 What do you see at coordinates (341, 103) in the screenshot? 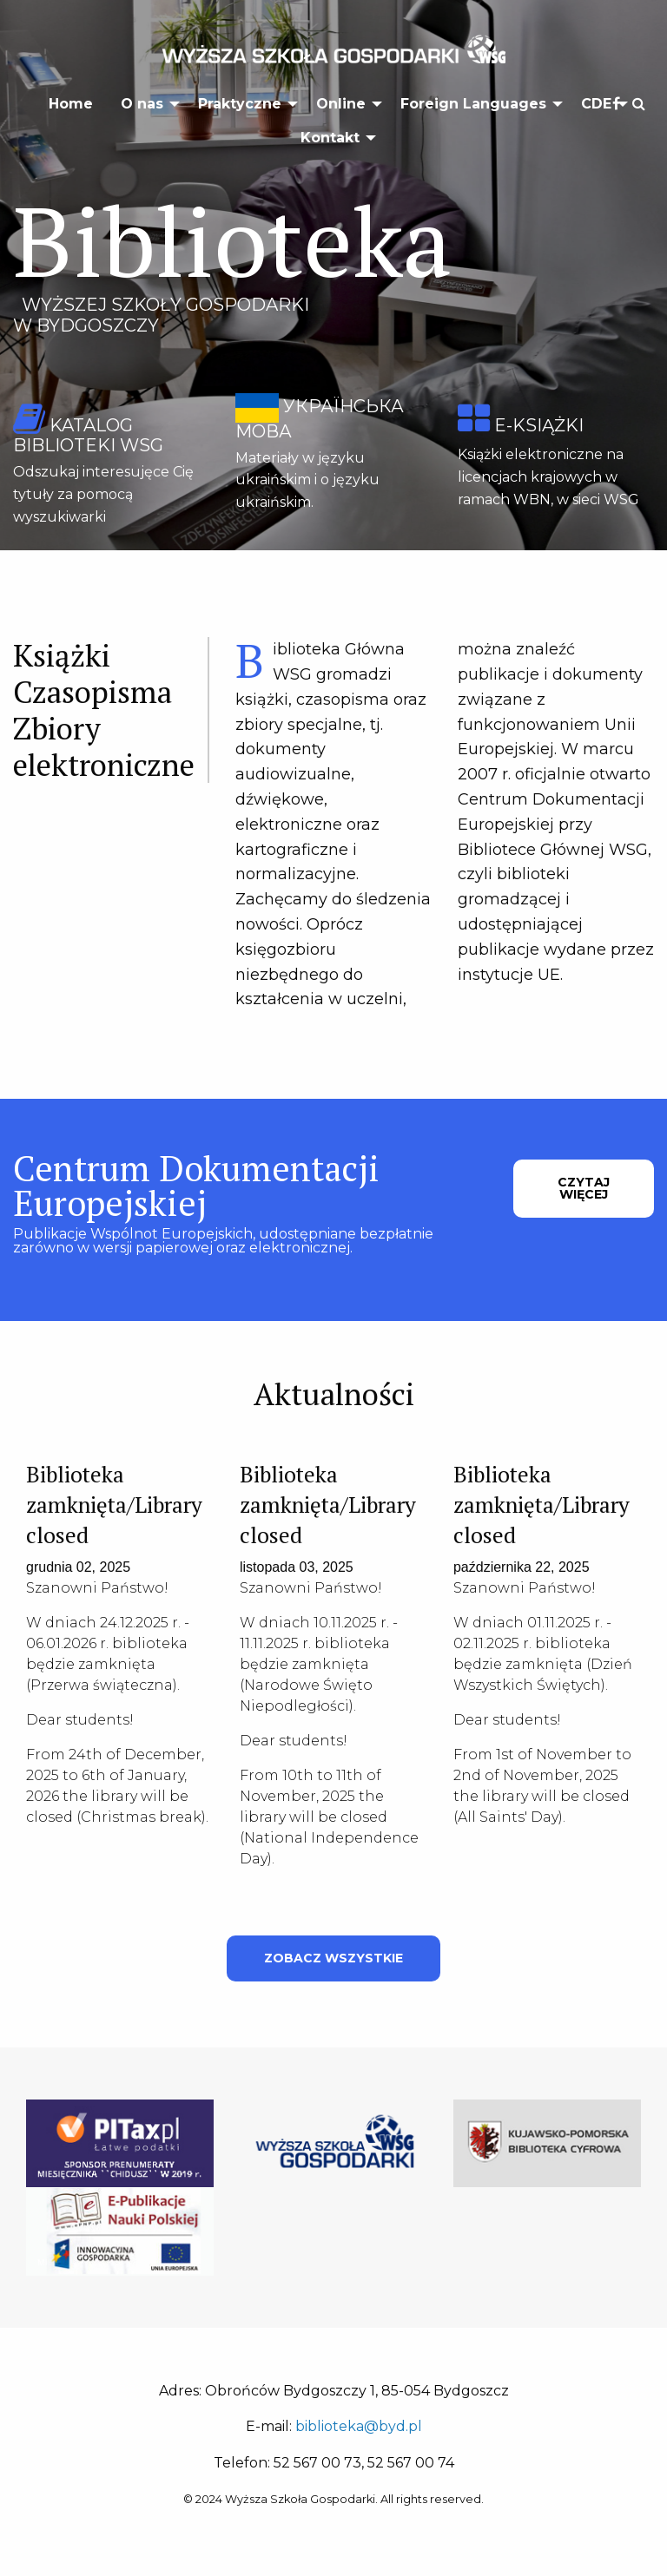
I see `Online` at bounding box center [341, 103].